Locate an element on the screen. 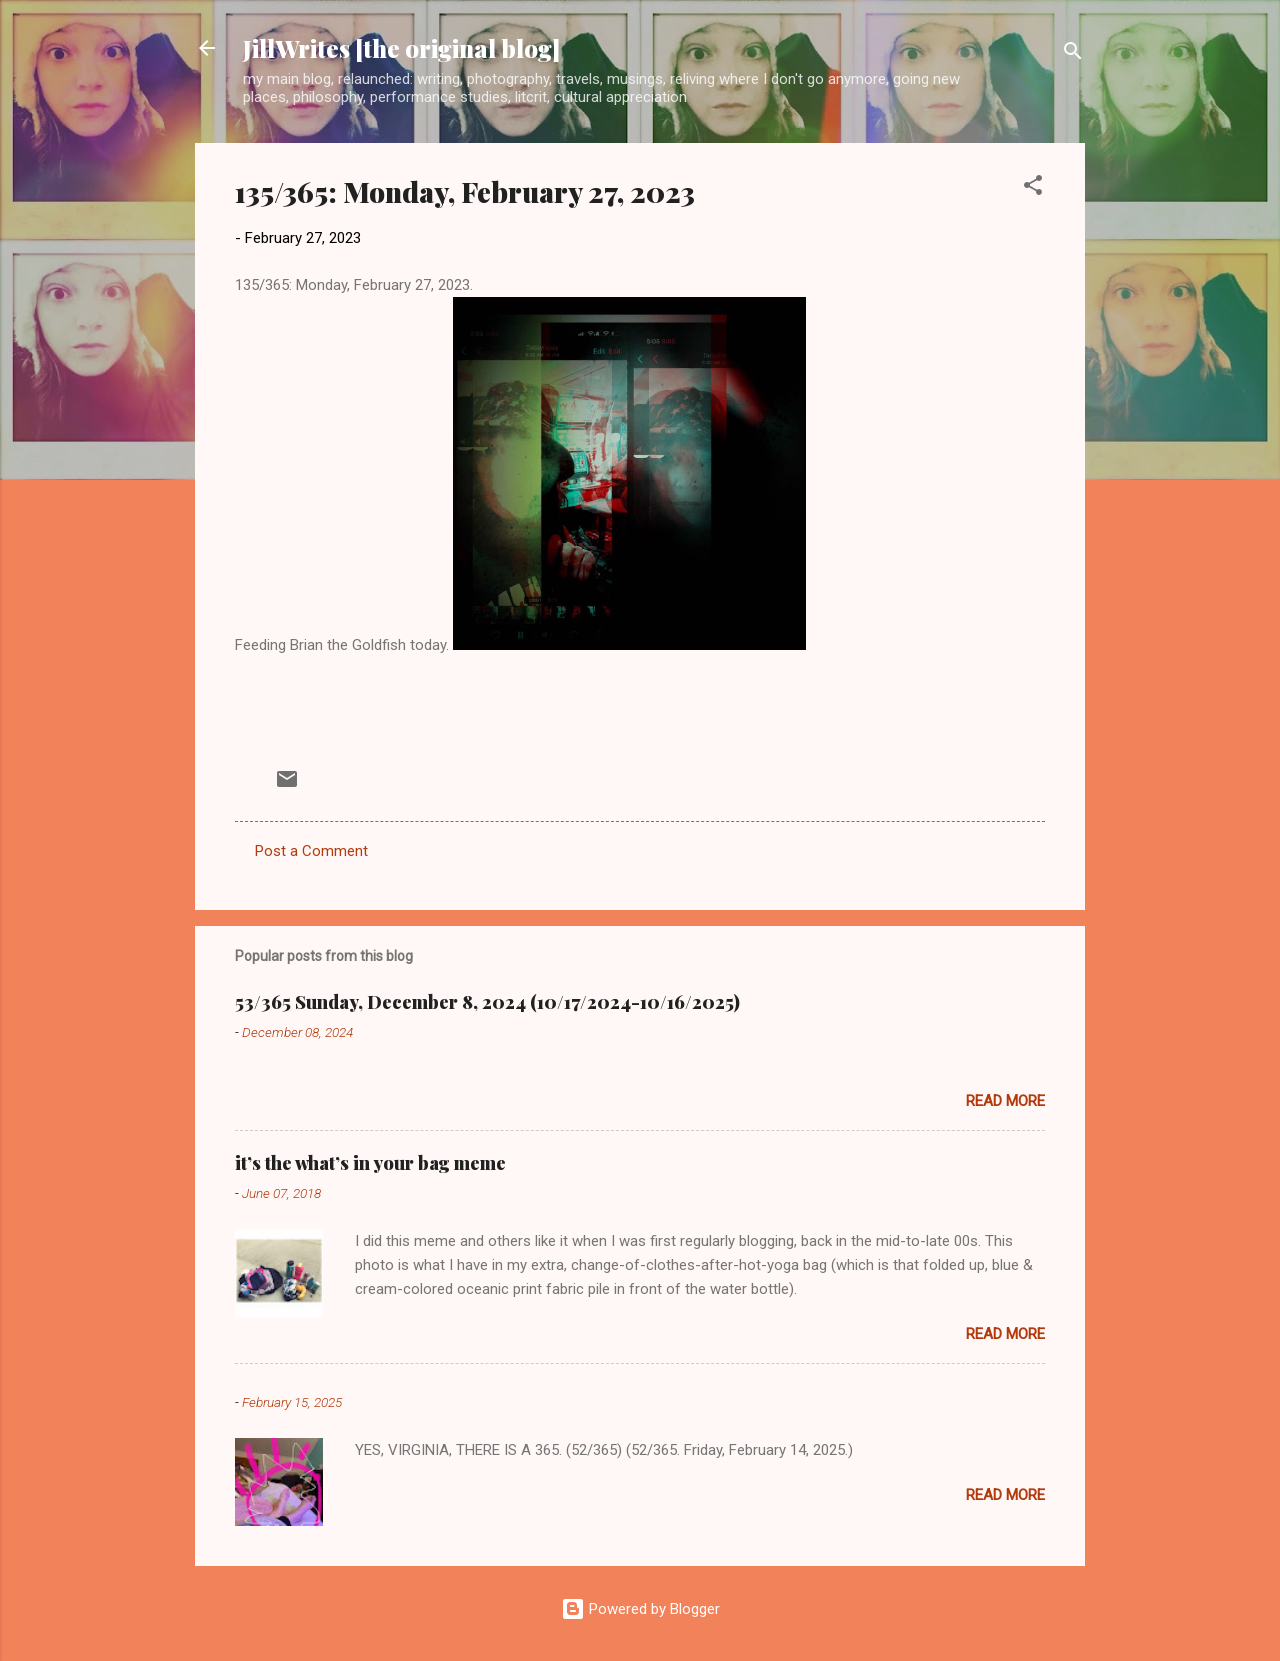 The height and width of the screenshot is (1661, 1280). Powered by Blogger is located at coordinates (640, 1609).